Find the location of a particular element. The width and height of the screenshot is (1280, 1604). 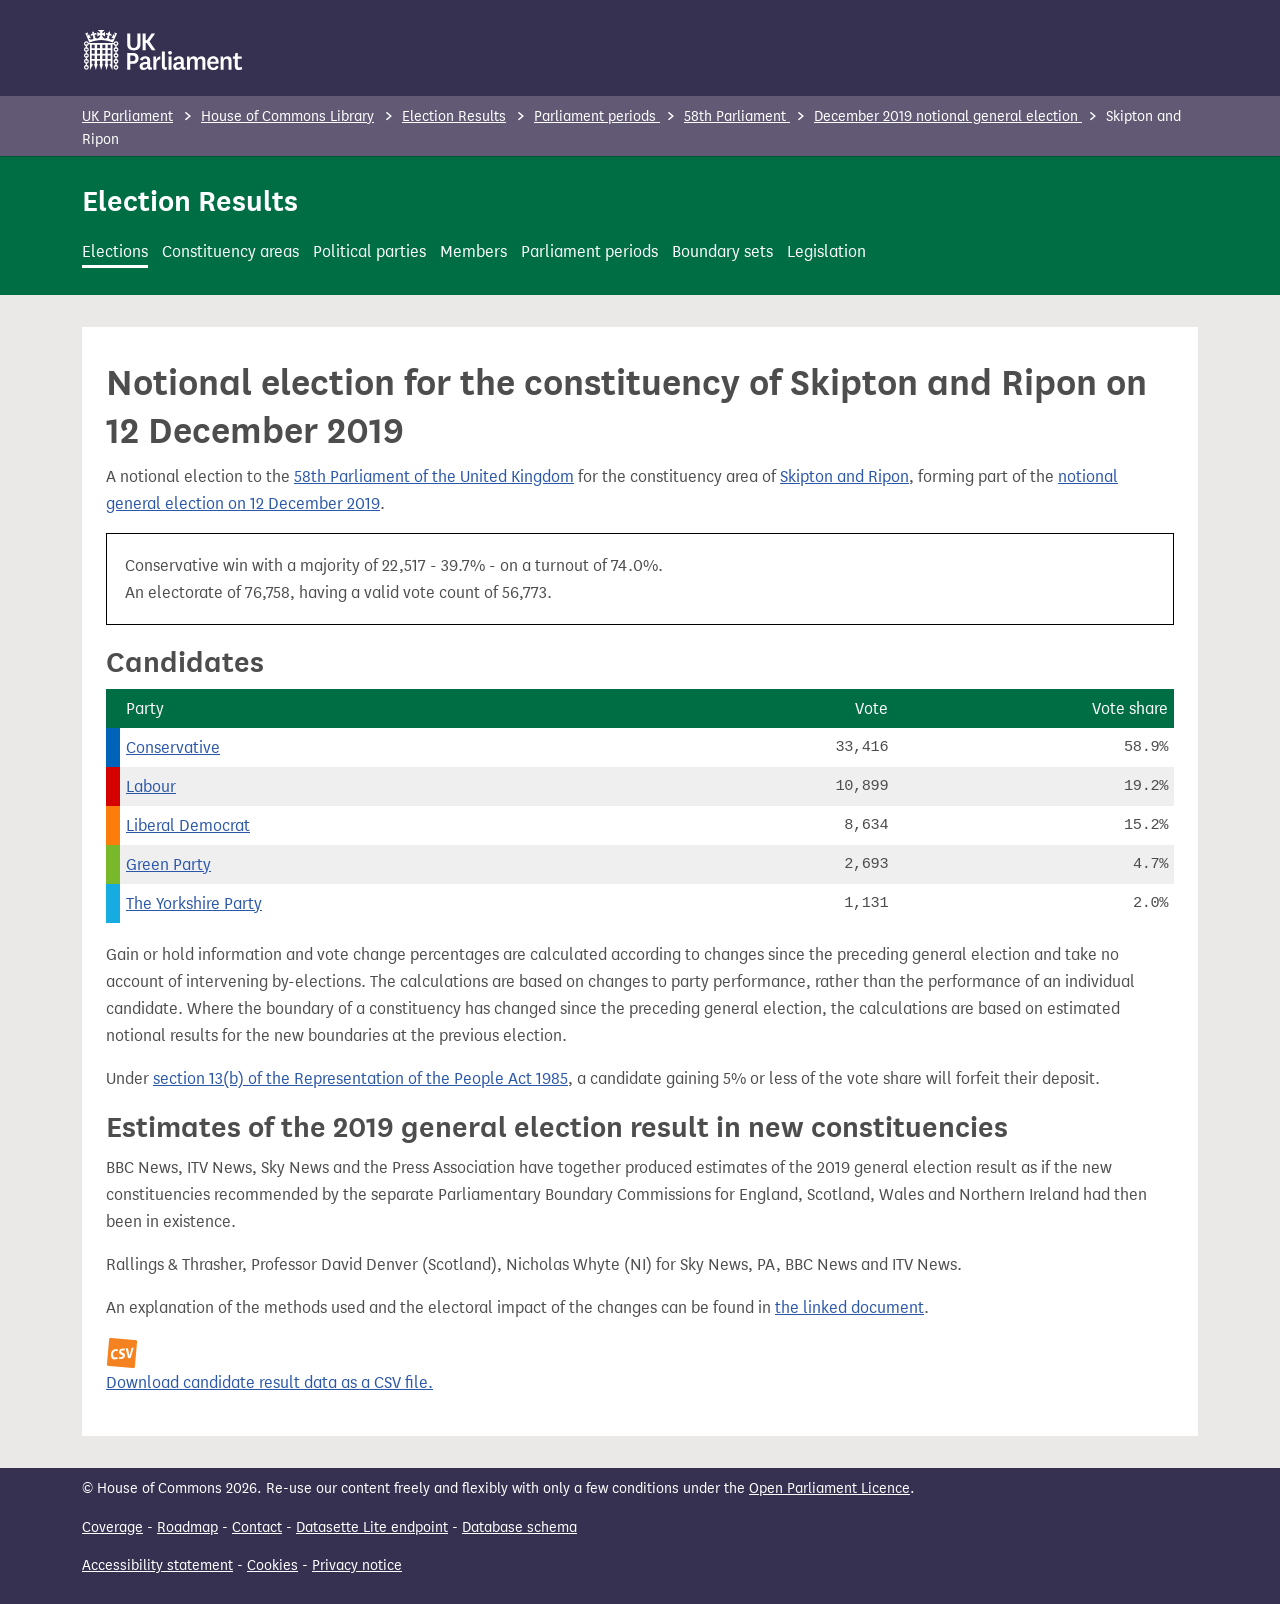

Datasette Lite endpoint is located at coordinates (372, 1527).